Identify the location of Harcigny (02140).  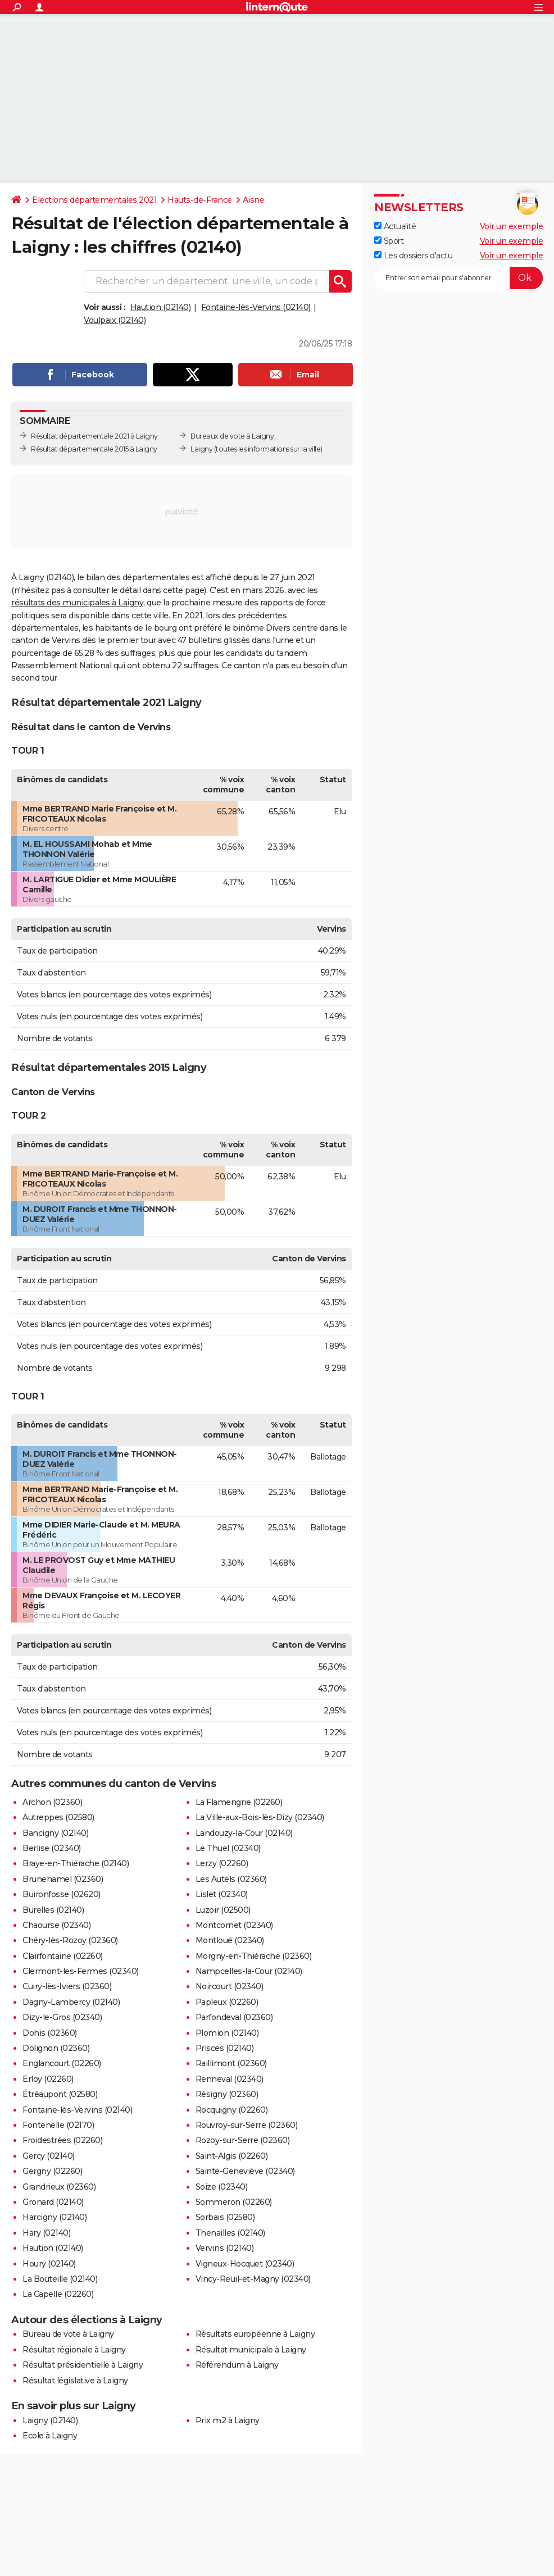
(54, 2217).